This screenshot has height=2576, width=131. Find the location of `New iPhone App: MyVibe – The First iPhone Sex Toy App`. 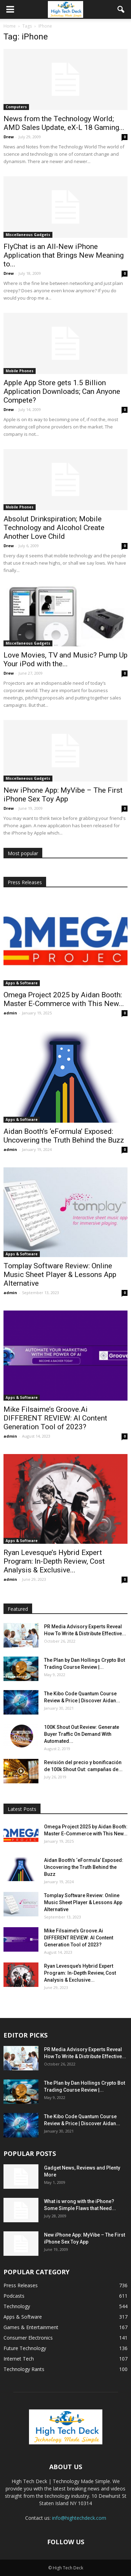

New iPhone App: MyVibe – The First iPhone Sex Toy App is located at coordinates (63, 794).